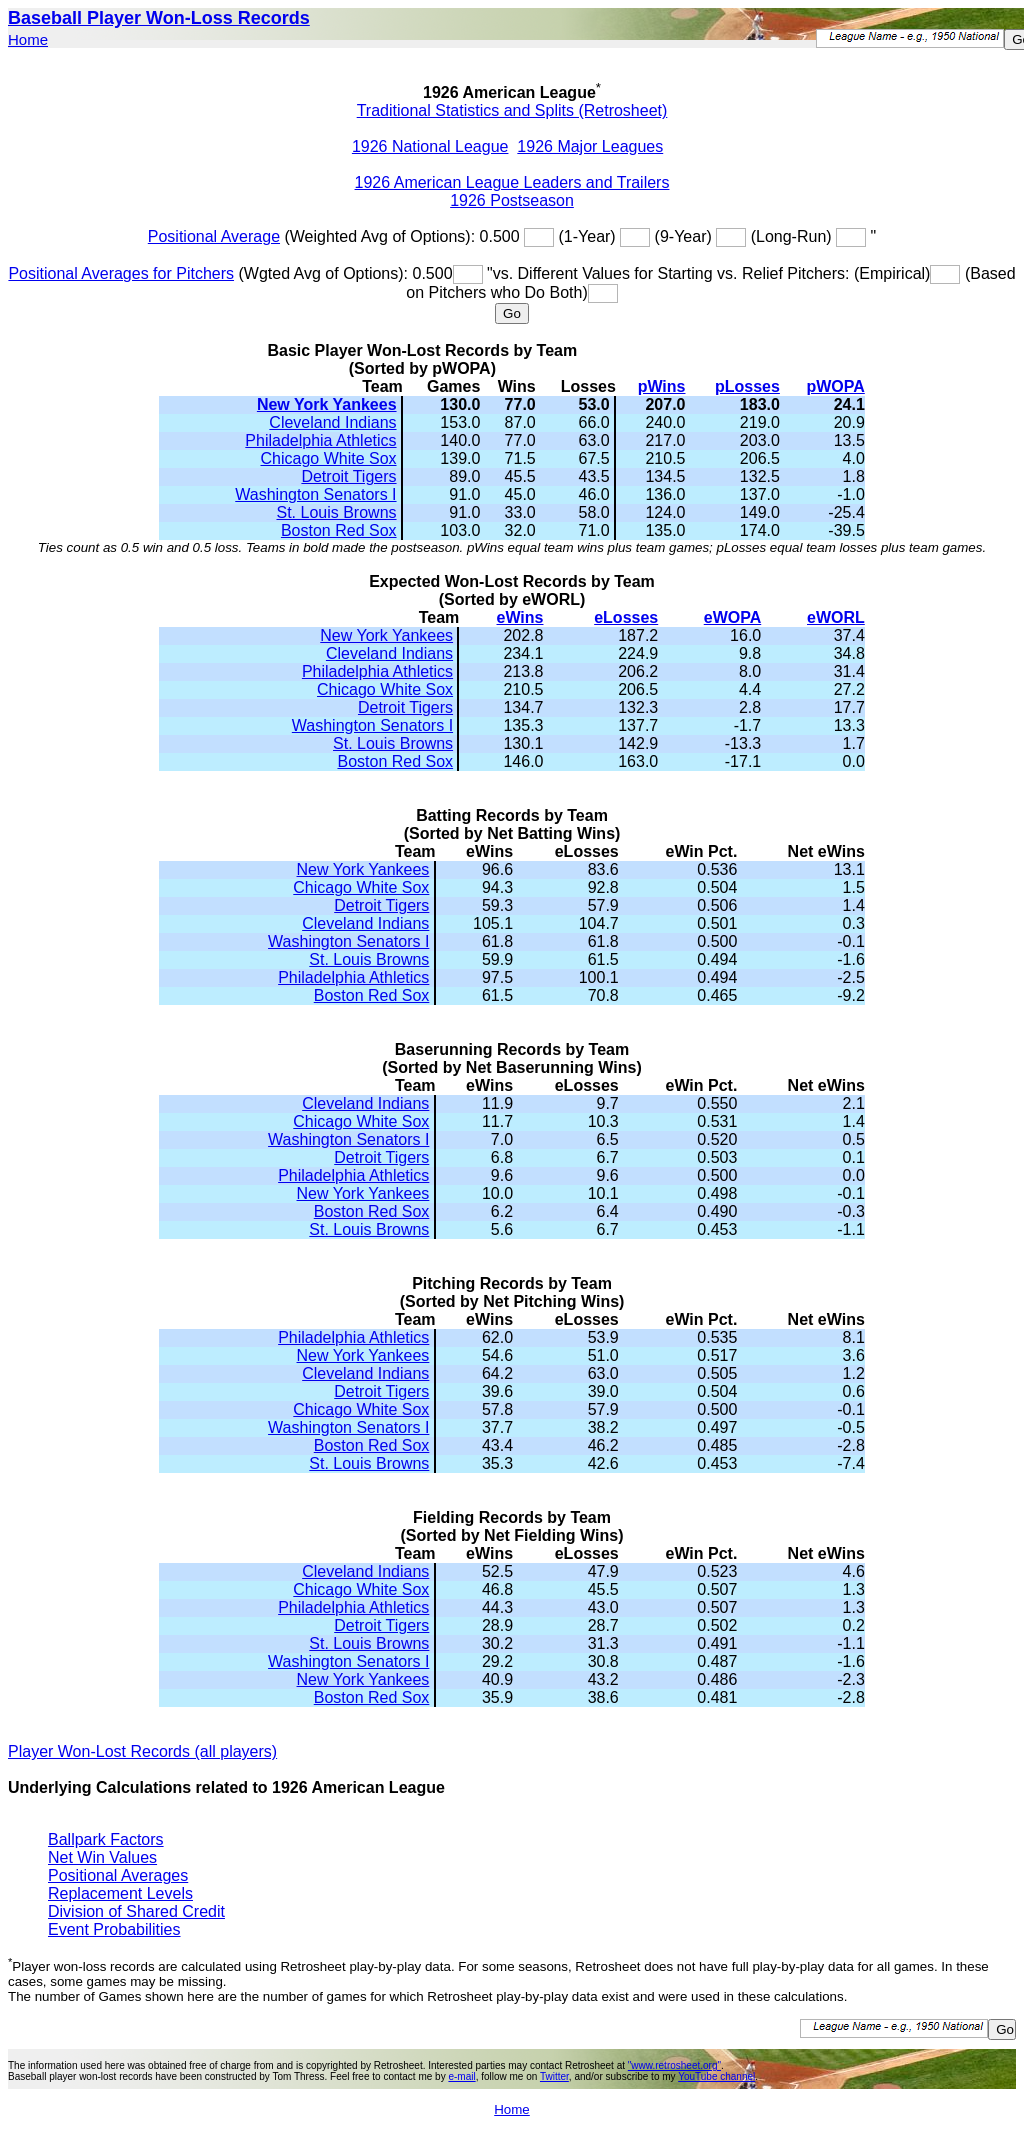 The height and width of the screenshot is (2133, 1024). I want to click on Washington Senators I, so click(315, 494).